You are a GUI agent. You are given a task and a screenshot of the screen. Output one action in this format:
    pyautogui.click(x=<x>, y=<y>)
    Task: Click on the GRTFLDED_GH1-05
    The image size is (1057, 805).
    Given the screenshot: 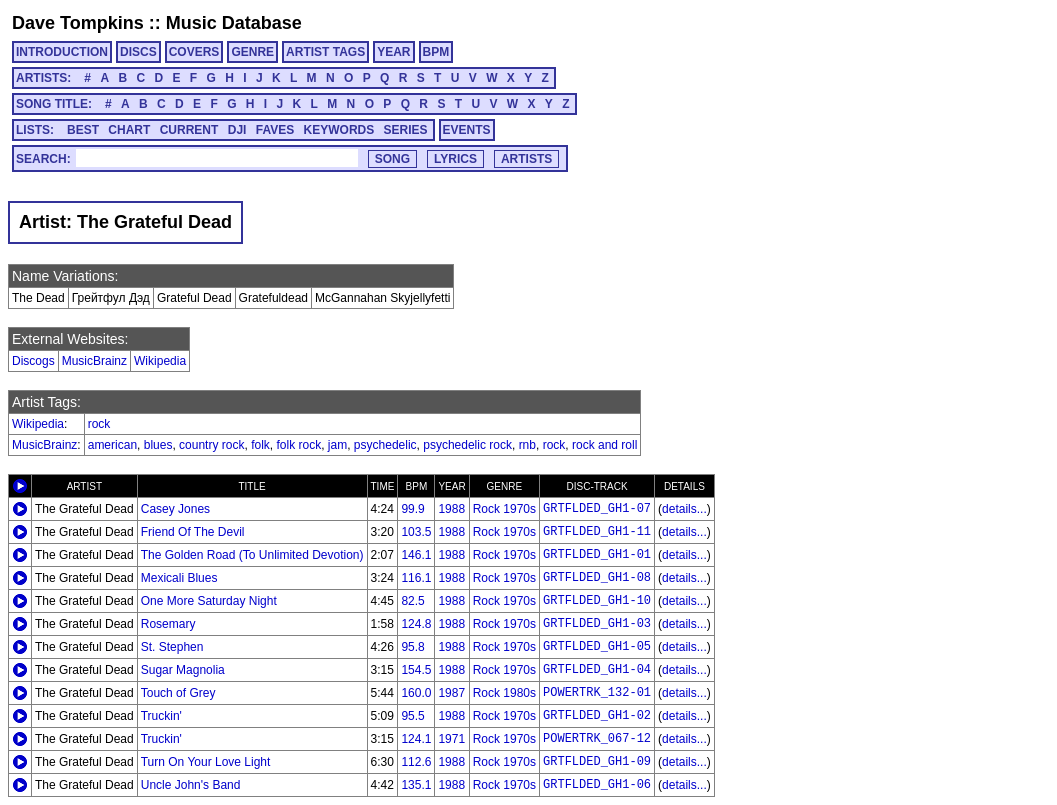 What is the action you would take?
    pyautogui.click(x=597, y=647)
    